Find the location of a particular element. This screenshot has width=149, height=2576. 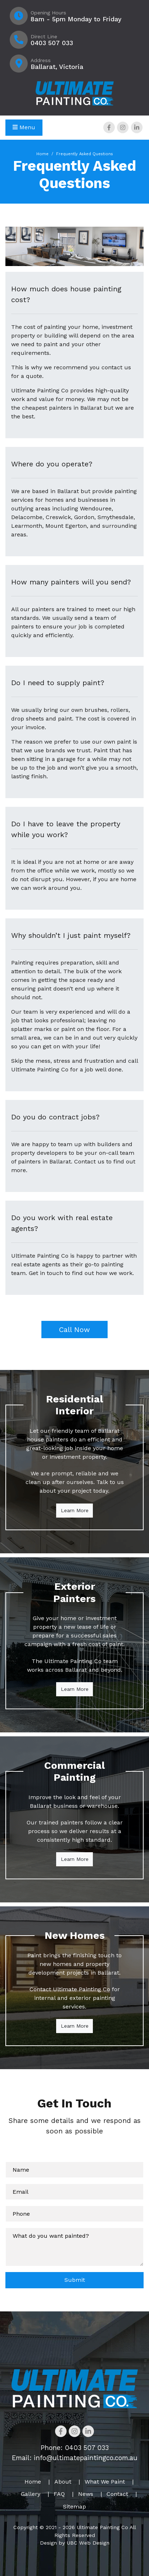

What We Paint is located at coordinates (105, 2481).